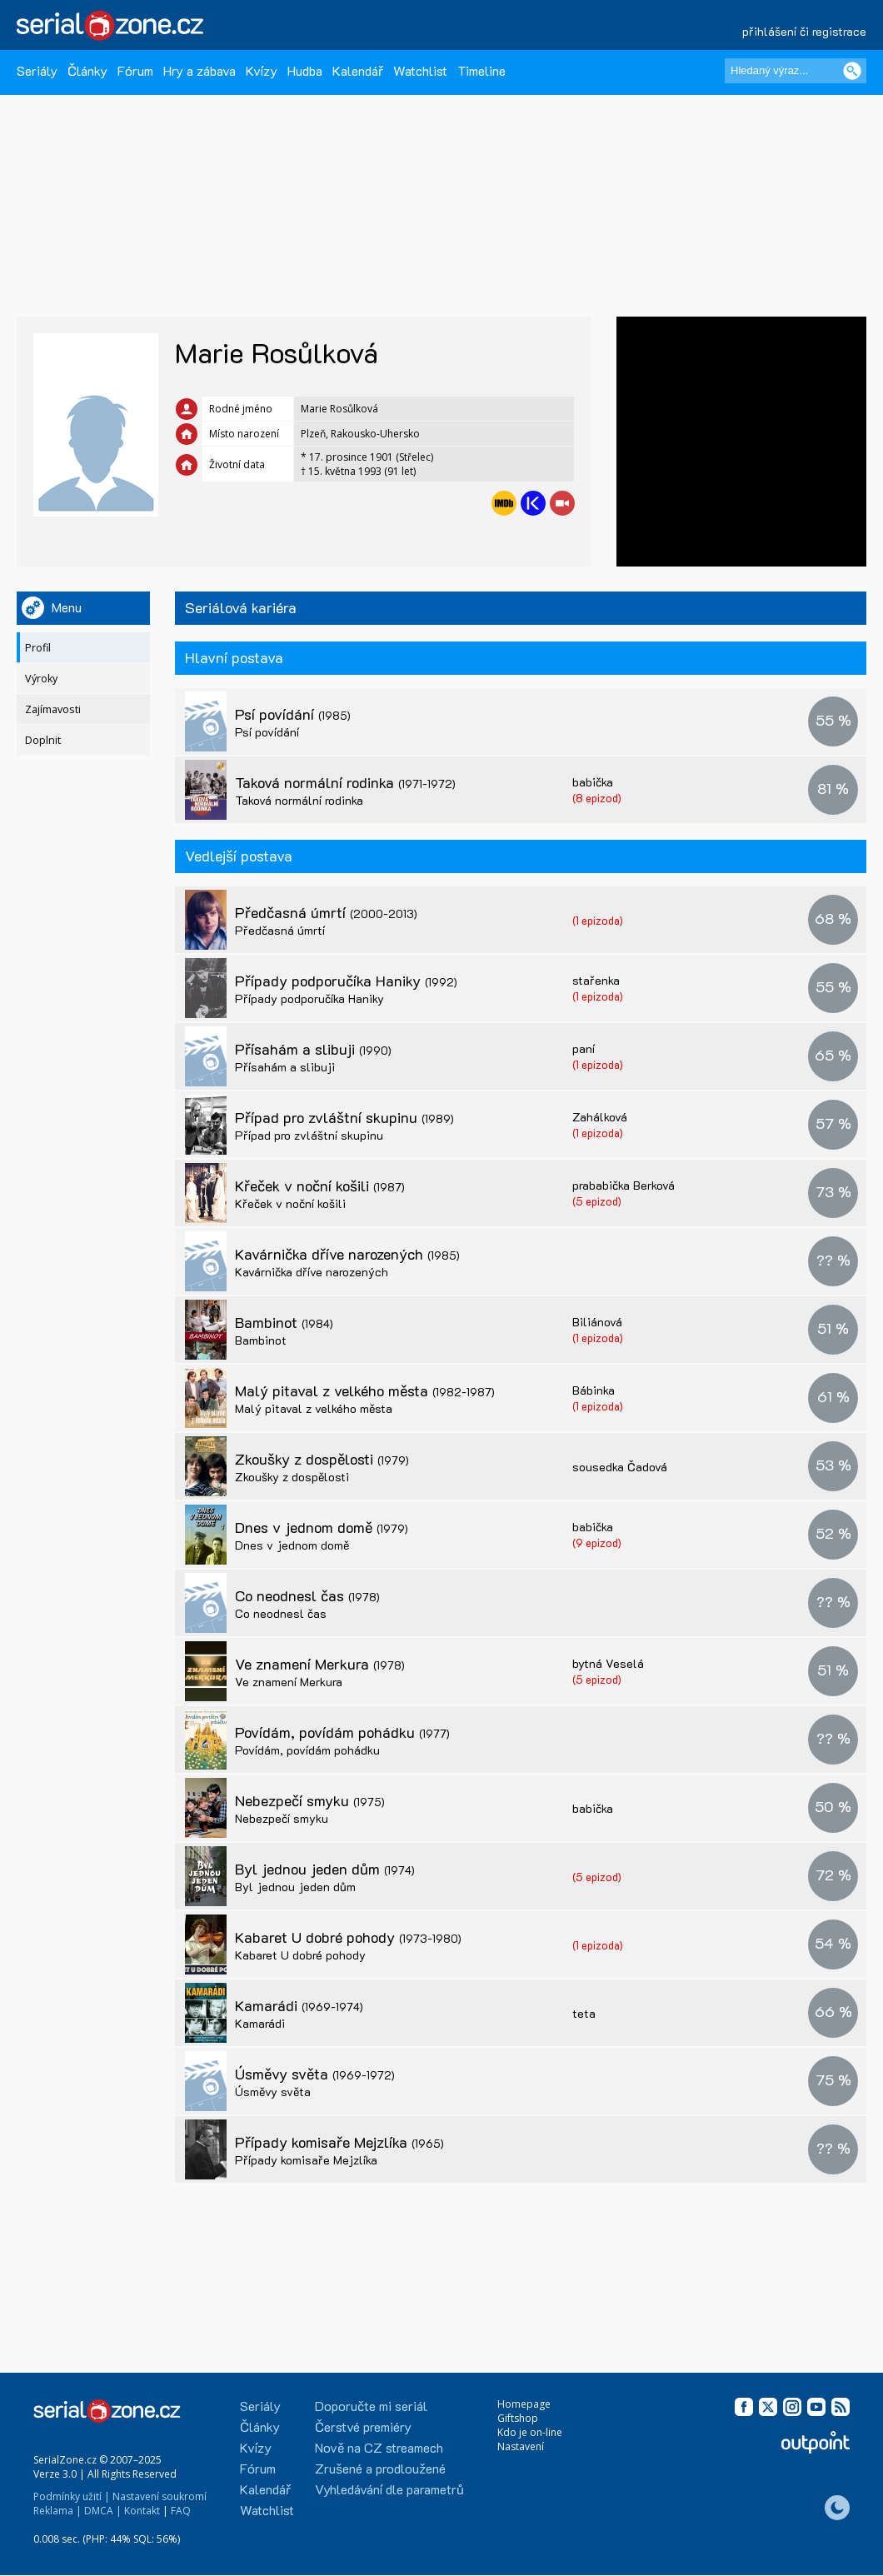 The height and width of the screenshot is (2576, 883). What do you see at coordinates (339, 2142) in the screenshot?
I see `Případy komisaře Mejzlíka` at bounding box center [339, 2142].